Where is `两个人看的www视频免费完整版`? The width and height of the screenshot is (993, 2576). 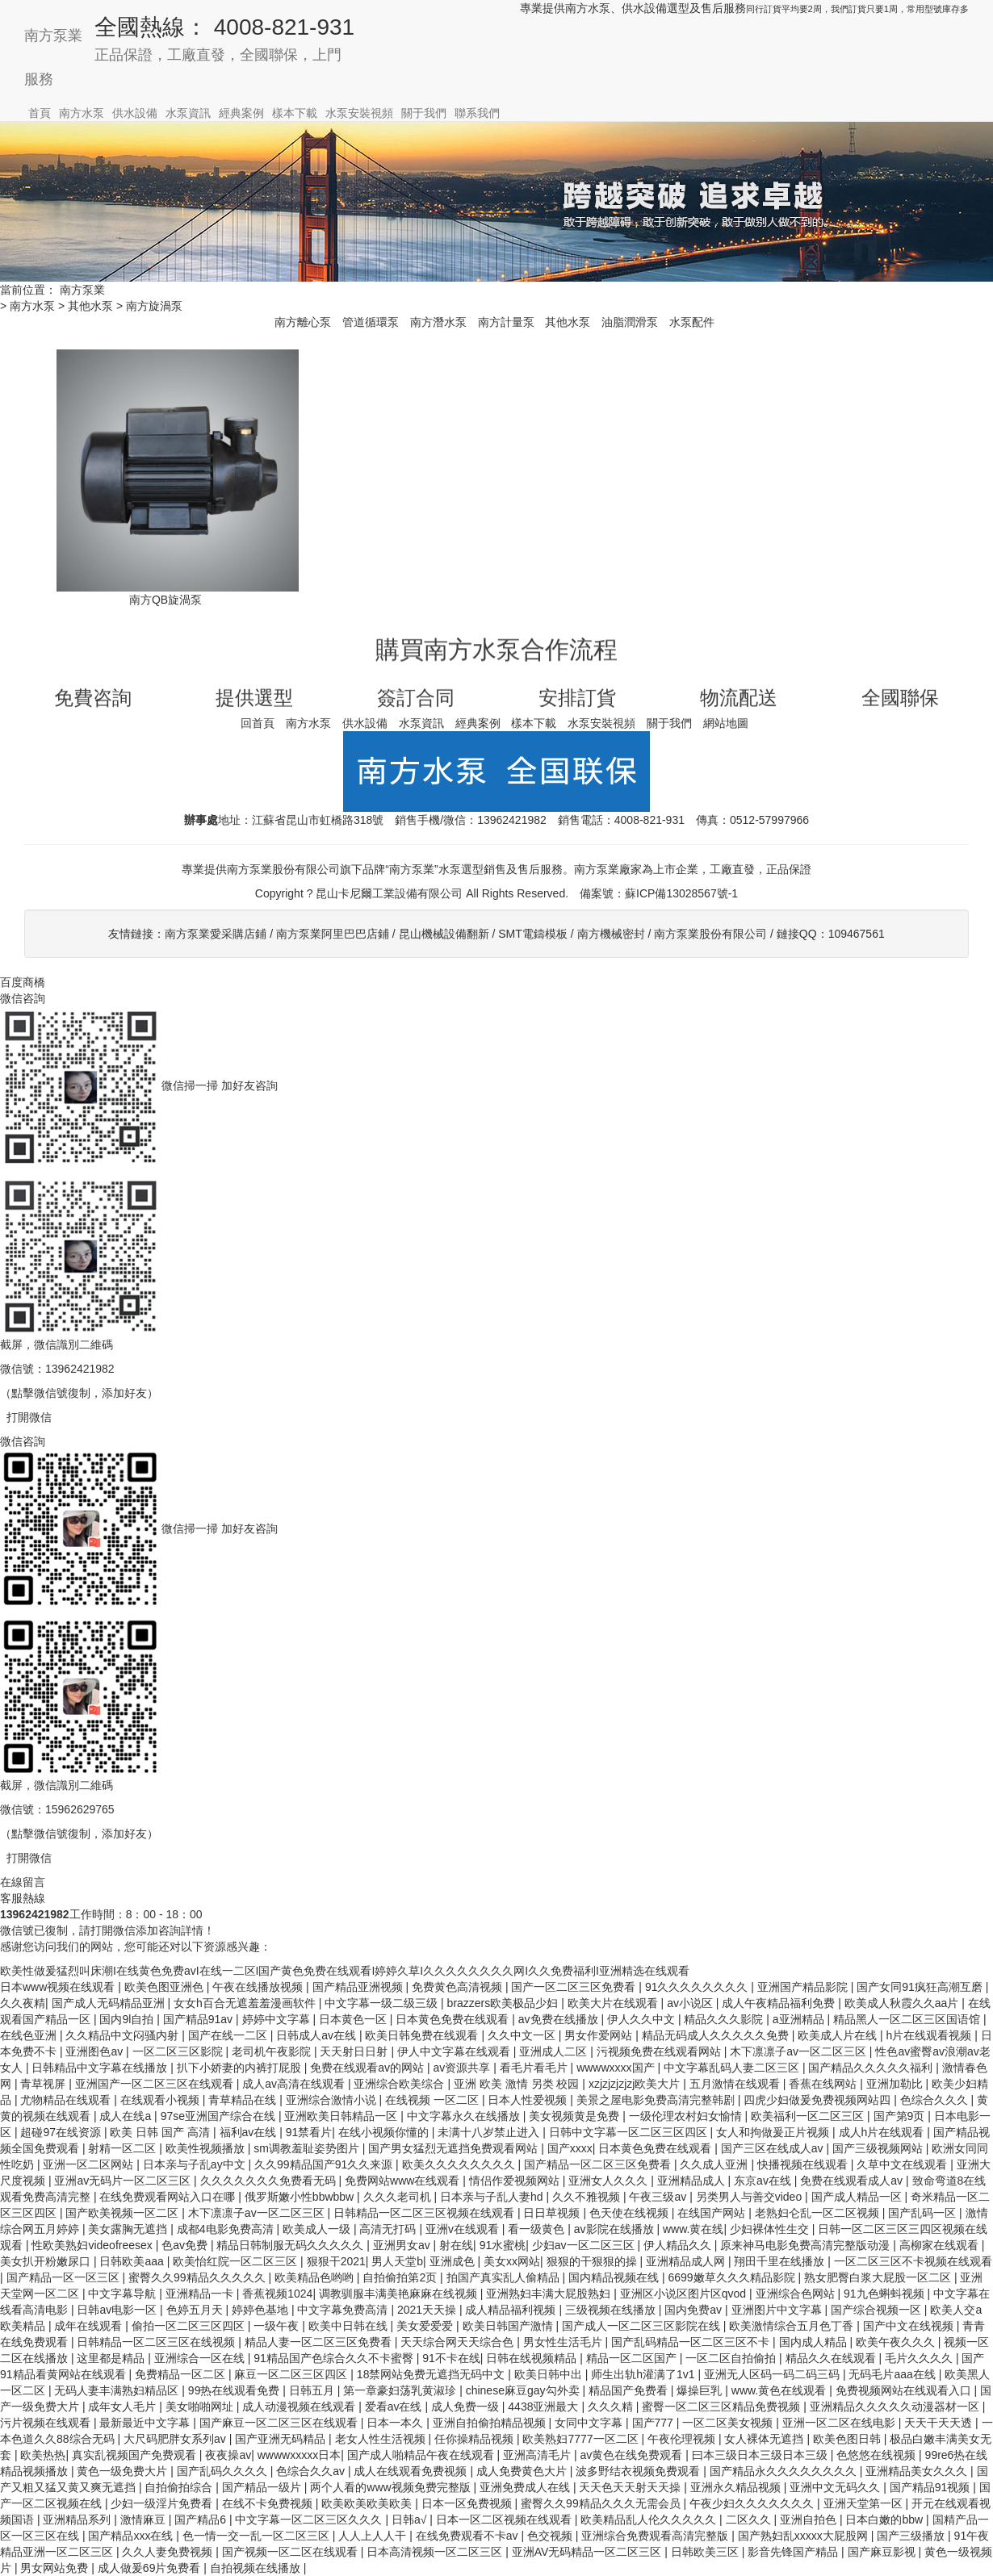 两个人看的www视频免费完整版 is located at coordinates (391, 2487).